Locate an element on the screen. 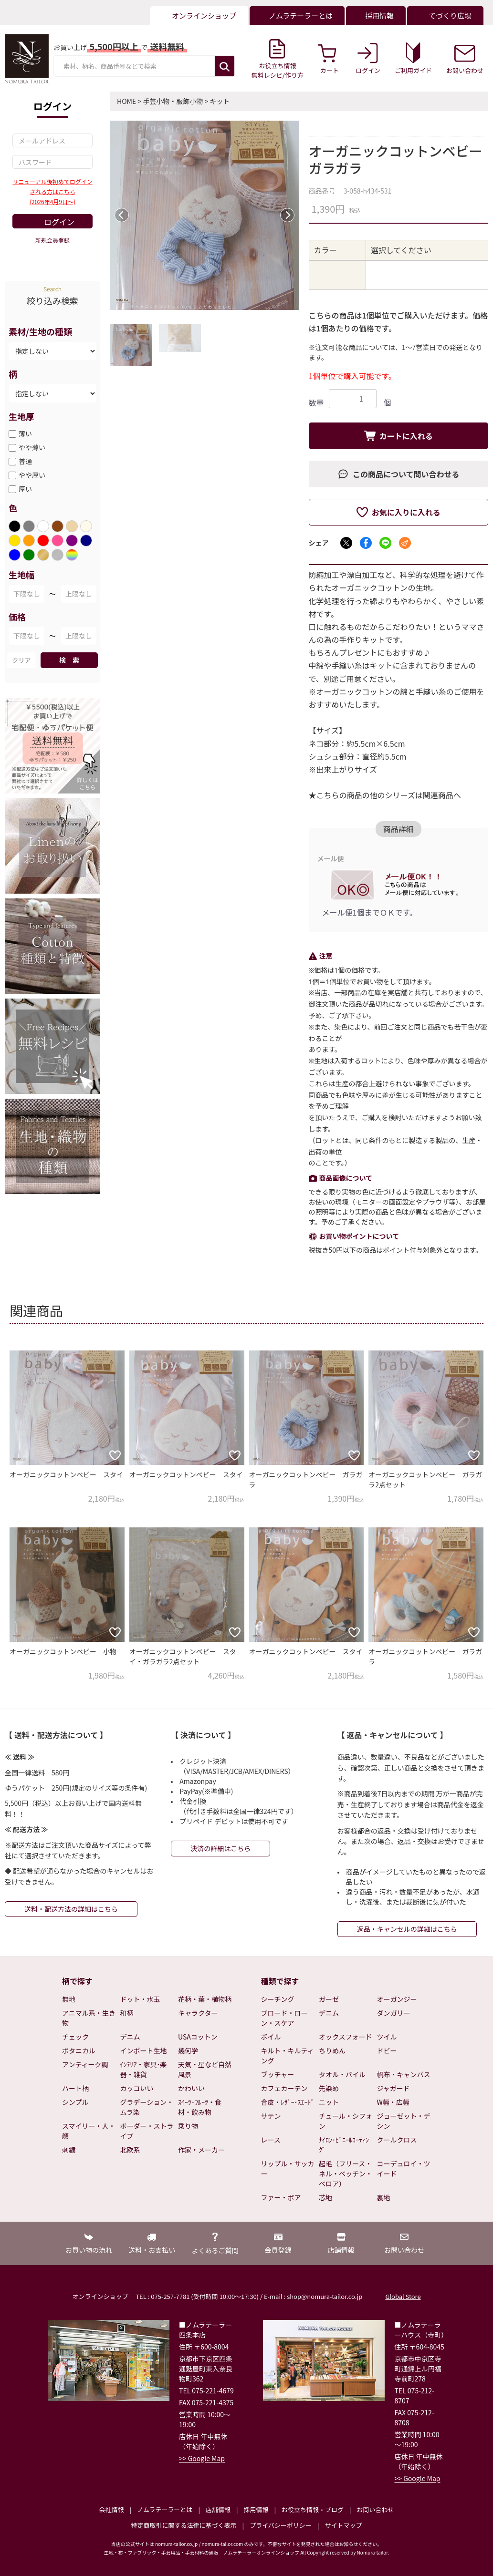 This screenshot has width=493, height=2576. ダンガリー is located at coordinates (393, 2013).